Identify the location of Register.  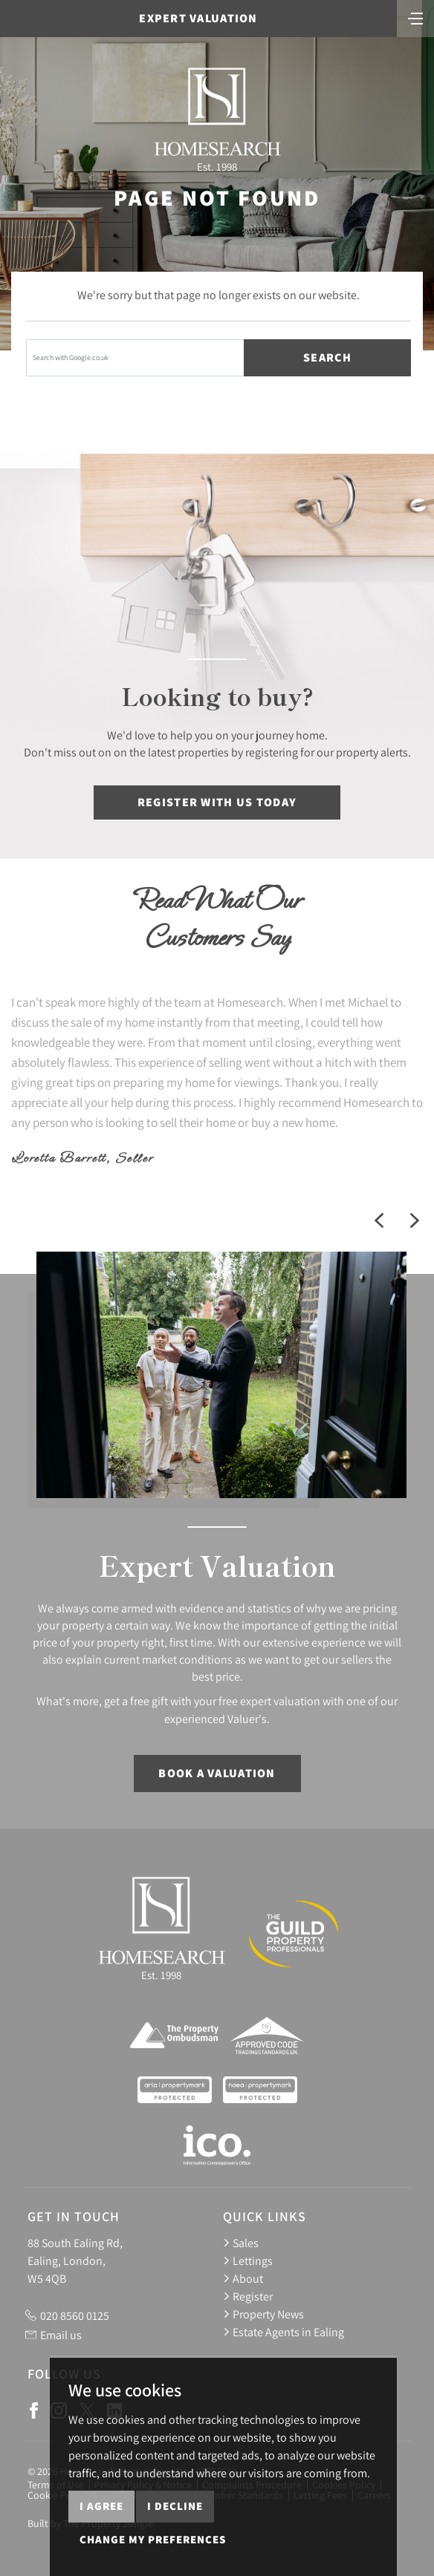
(248, 2296).